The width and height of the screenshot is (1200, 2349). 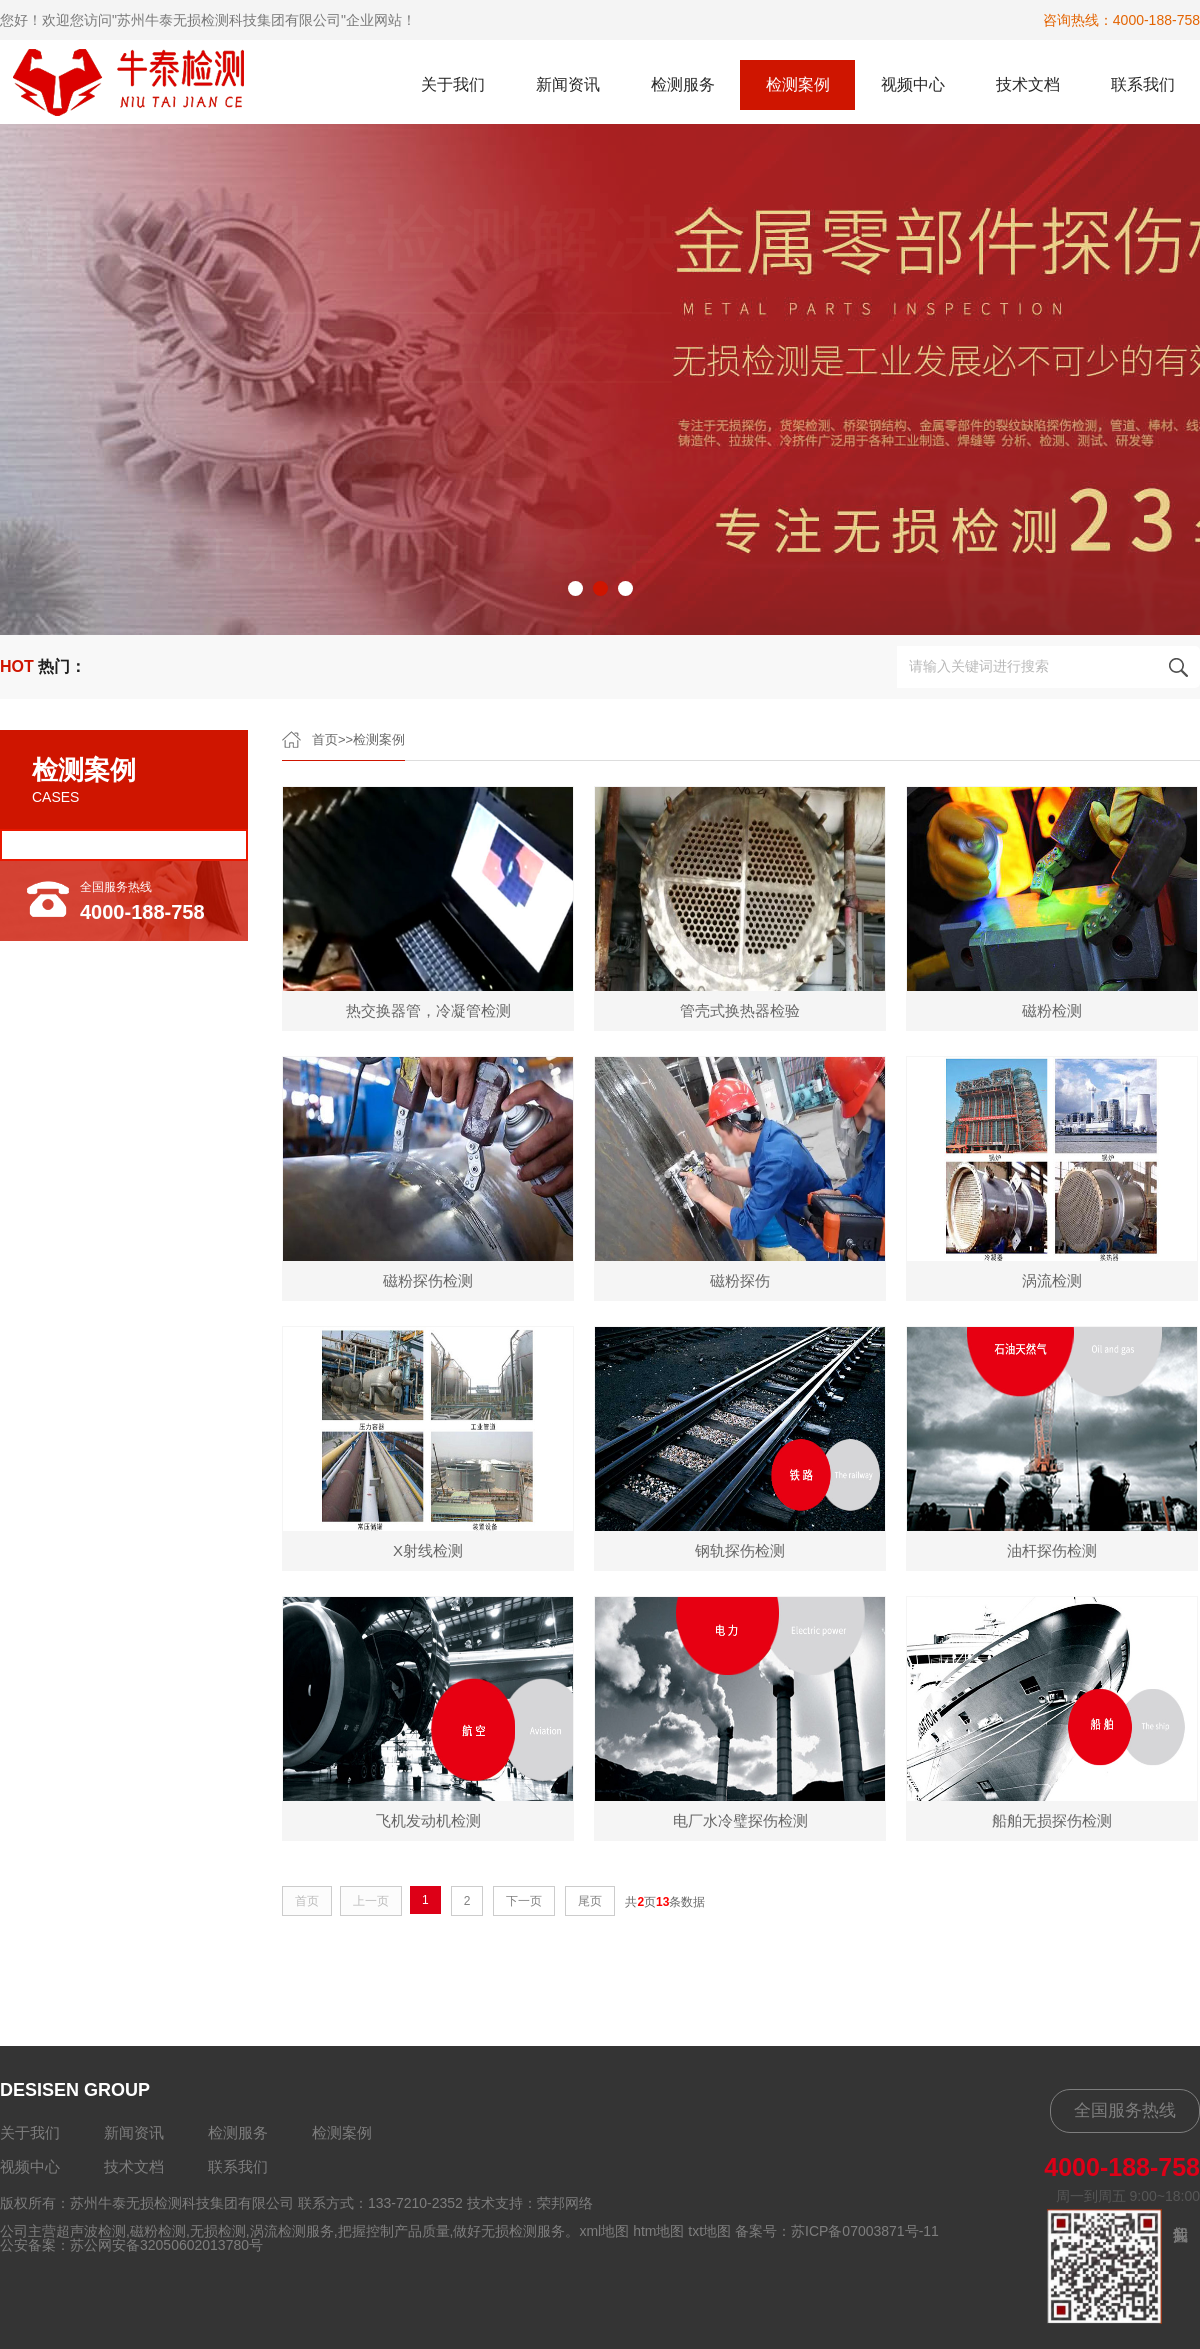 I want to click on 苏ICP备07003871号-11, so click(x=865, y=2231).